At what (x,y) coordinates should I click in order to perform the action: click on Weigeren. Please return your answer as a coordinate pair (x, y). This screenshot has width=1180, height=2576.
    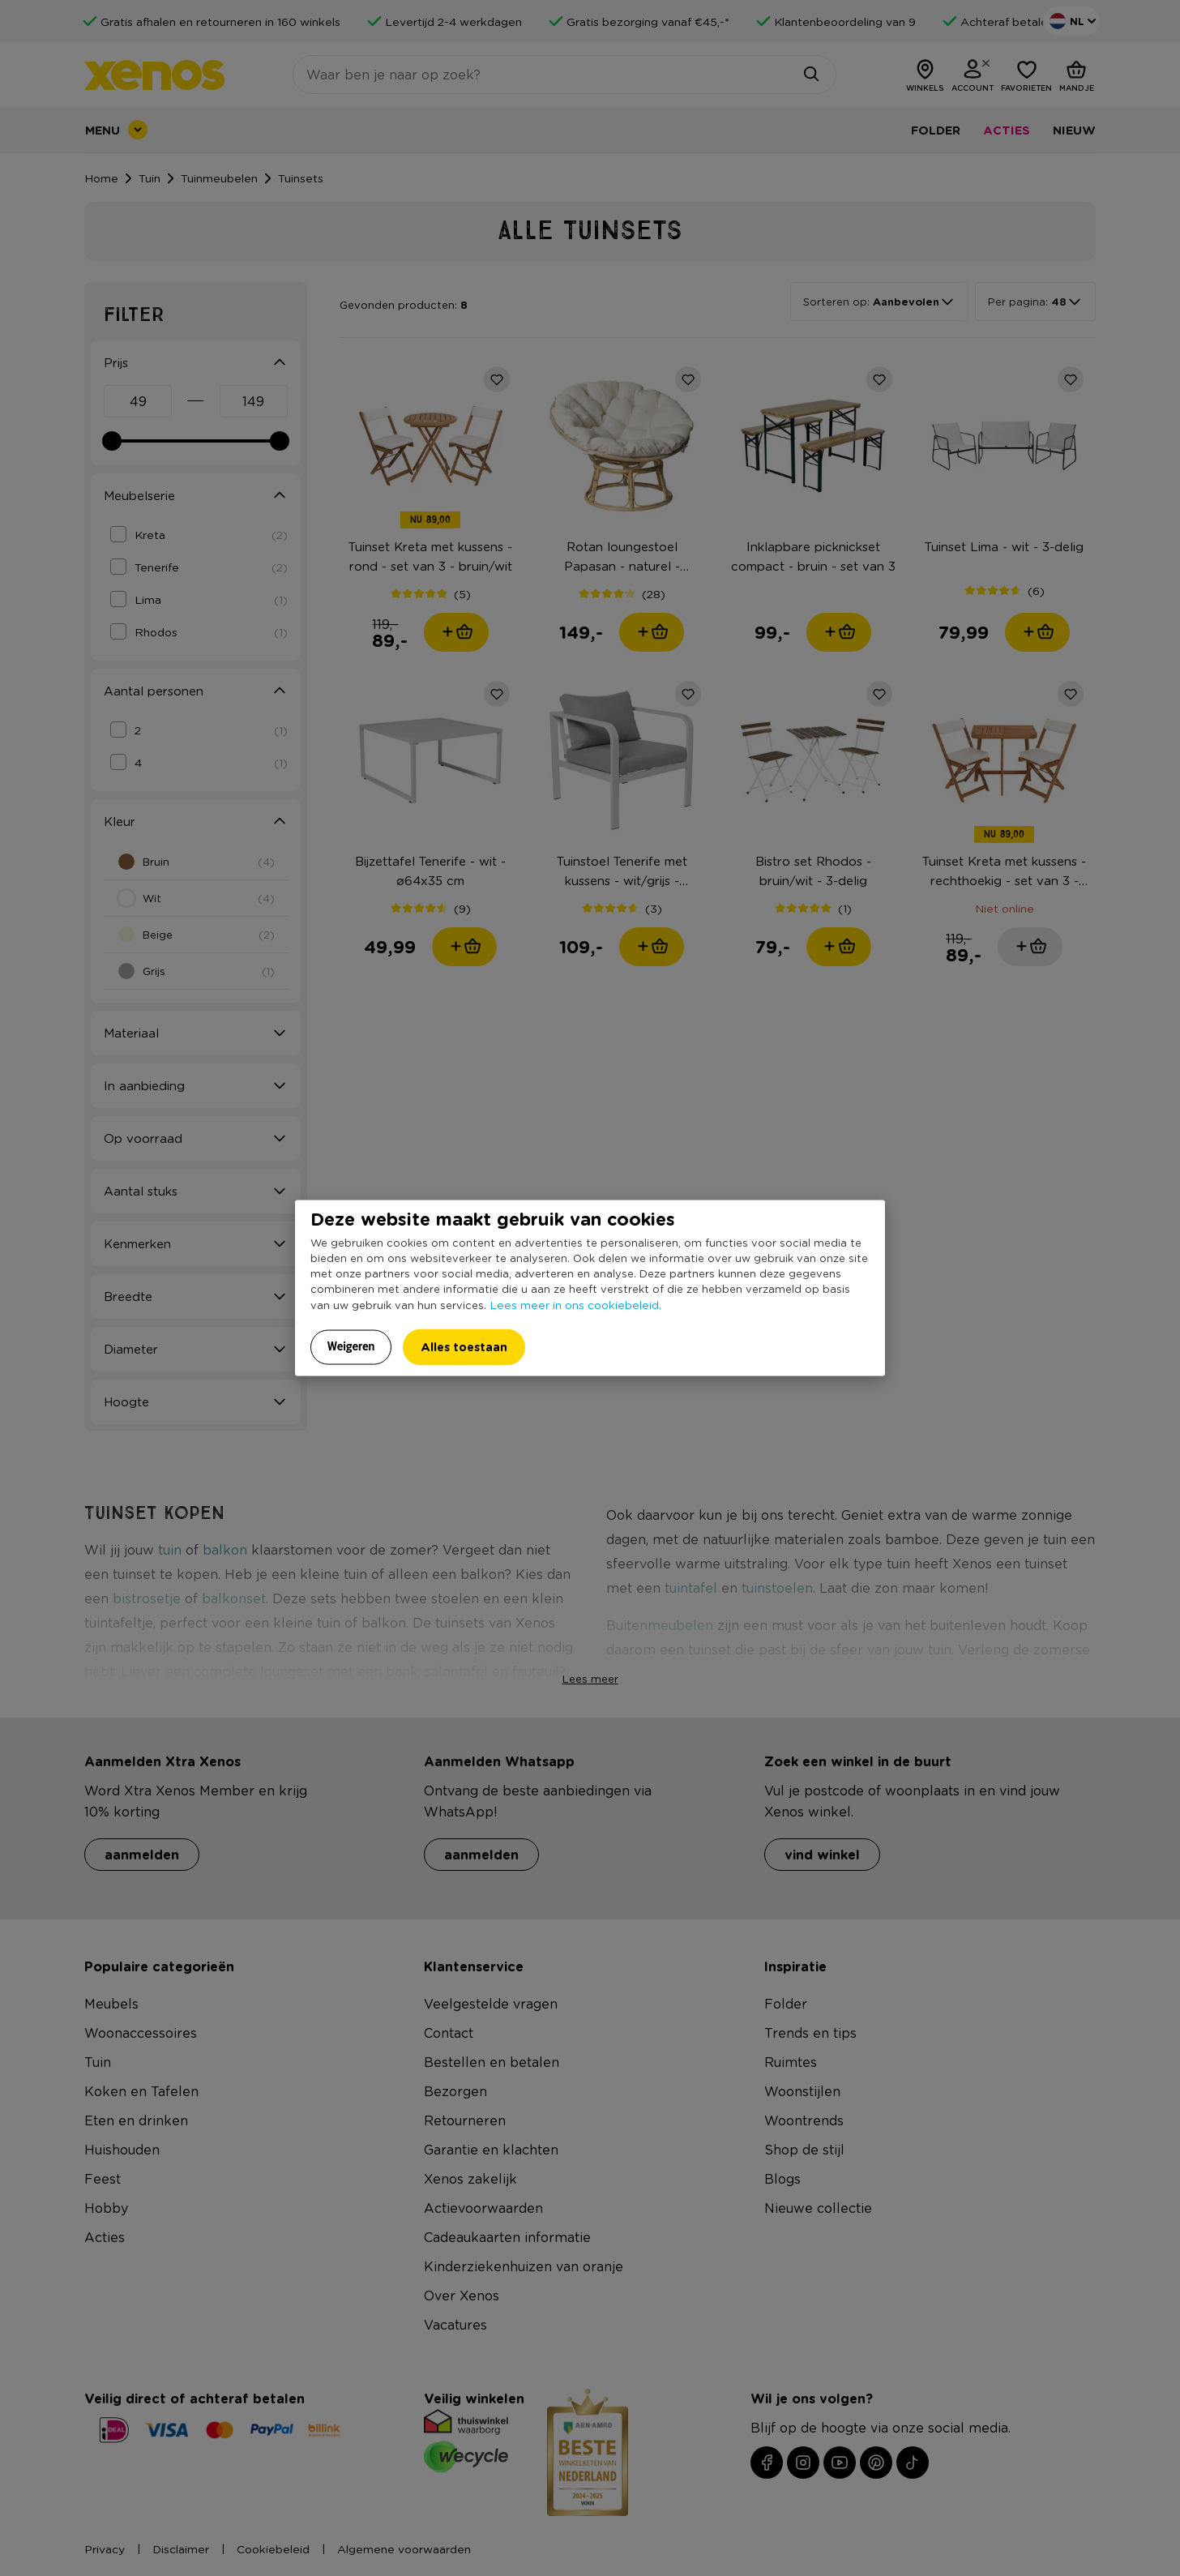
    Looking at the image, I should click on (351, 1346).